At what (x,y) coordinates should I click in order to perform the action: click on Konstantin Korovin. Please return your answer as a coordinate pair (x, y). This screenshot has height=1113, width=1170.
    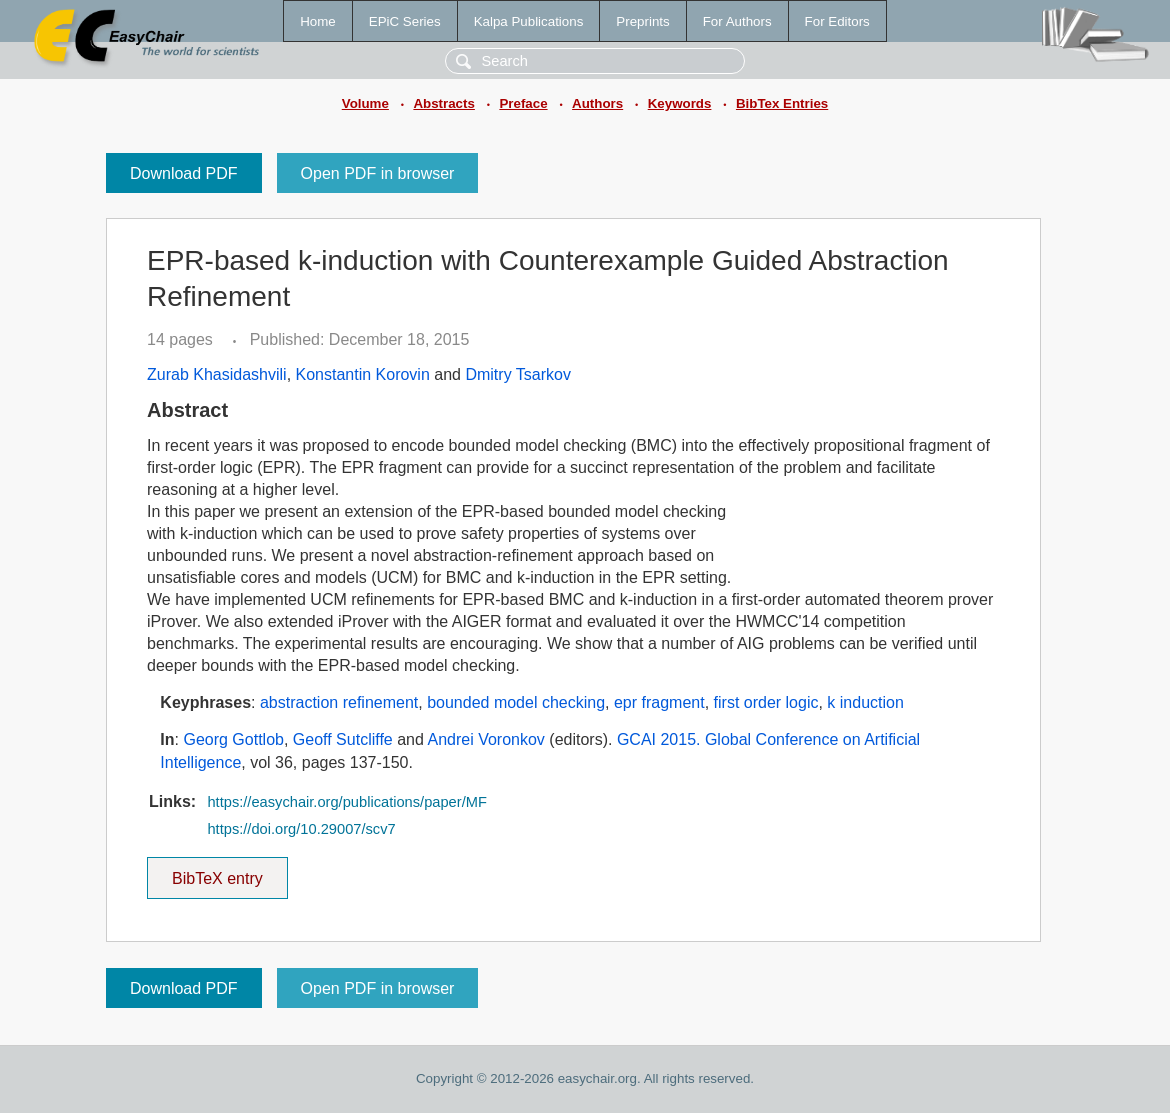
    Looking at the image, I should click on (363, 374).